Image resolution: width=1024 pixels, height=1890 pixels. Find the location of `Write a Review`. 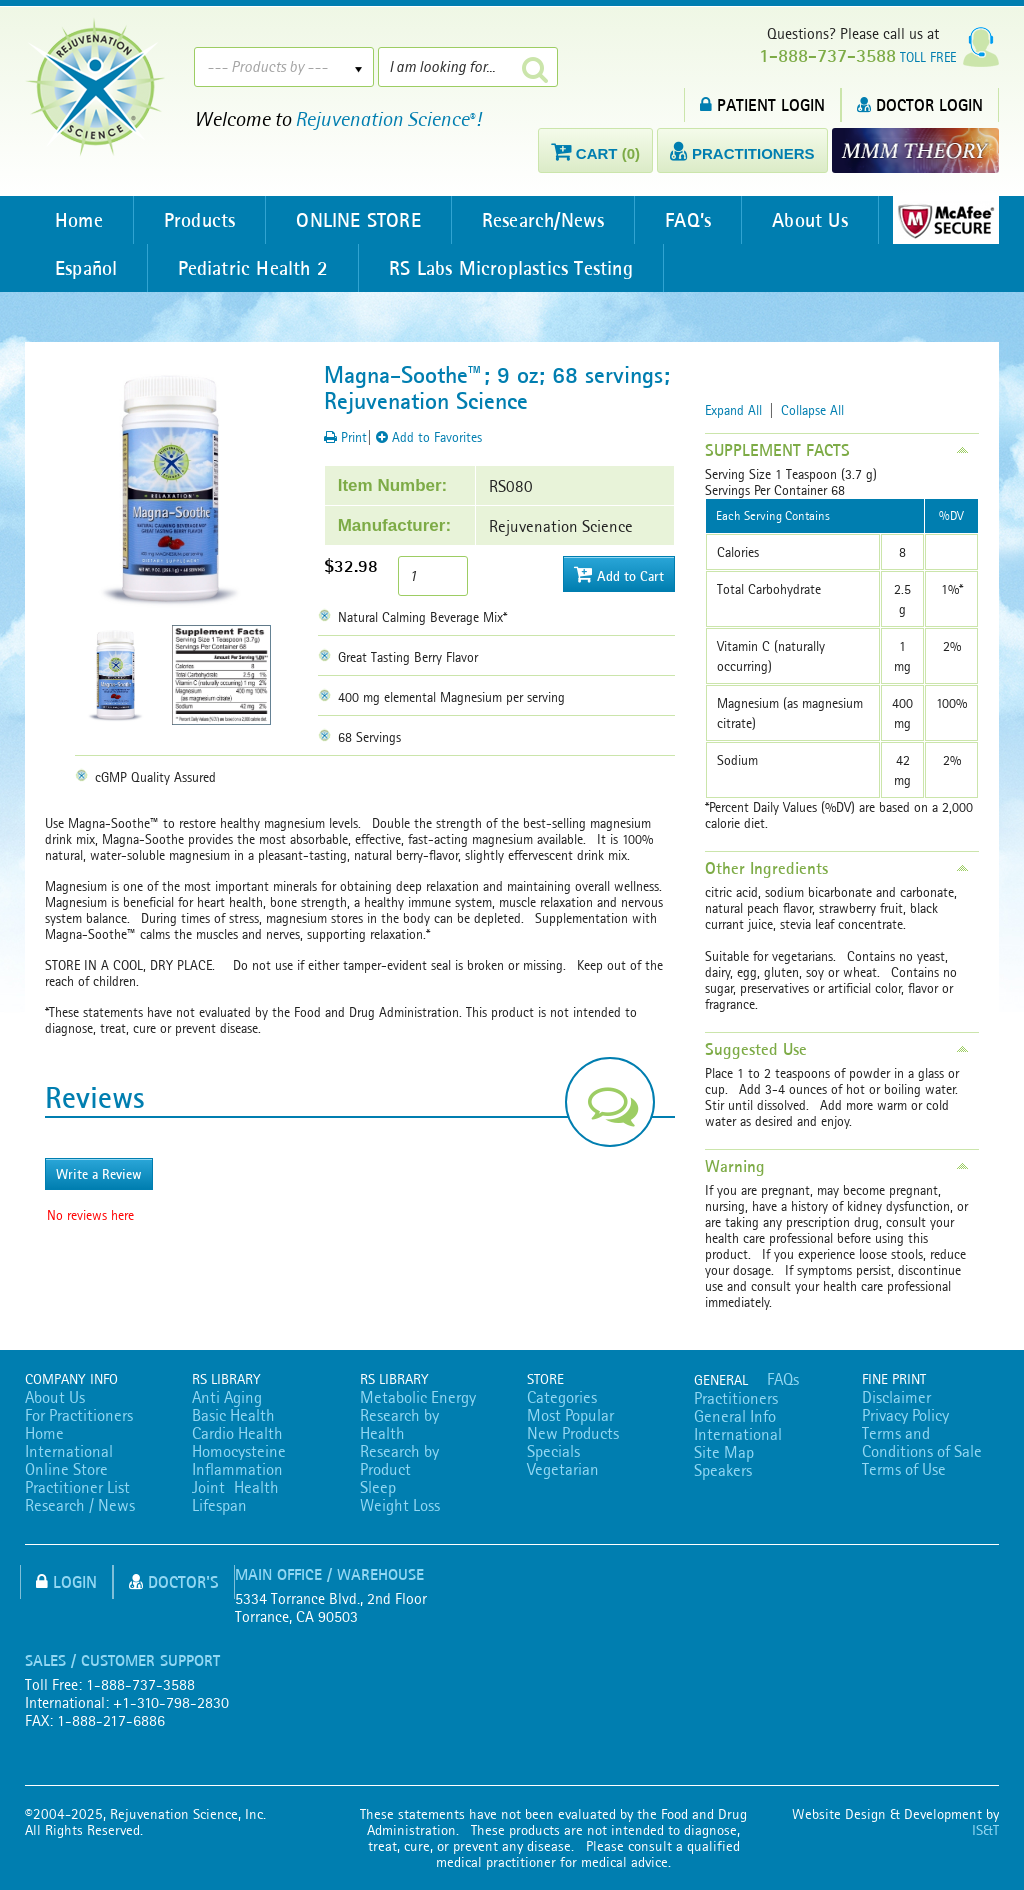

Write a Review is located at coordinates (99, 1174).